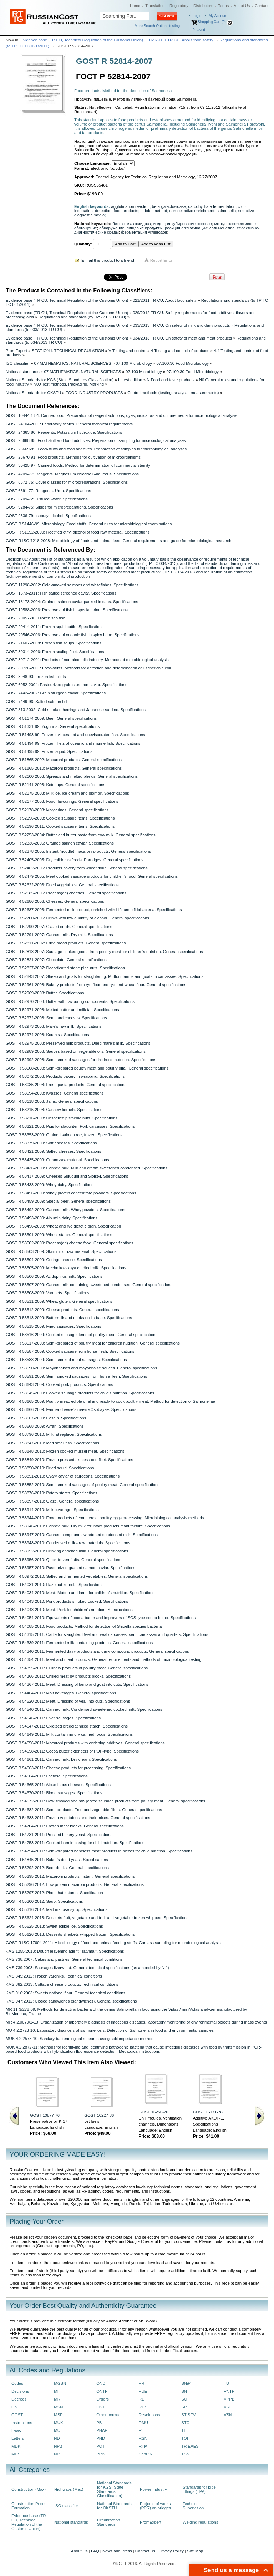 The height and width of the screenshot is (2576, 274). What do you see at coordinates (111, 228) in the screenshot?
I see `обнаружение` at bounding box center [111, 228].